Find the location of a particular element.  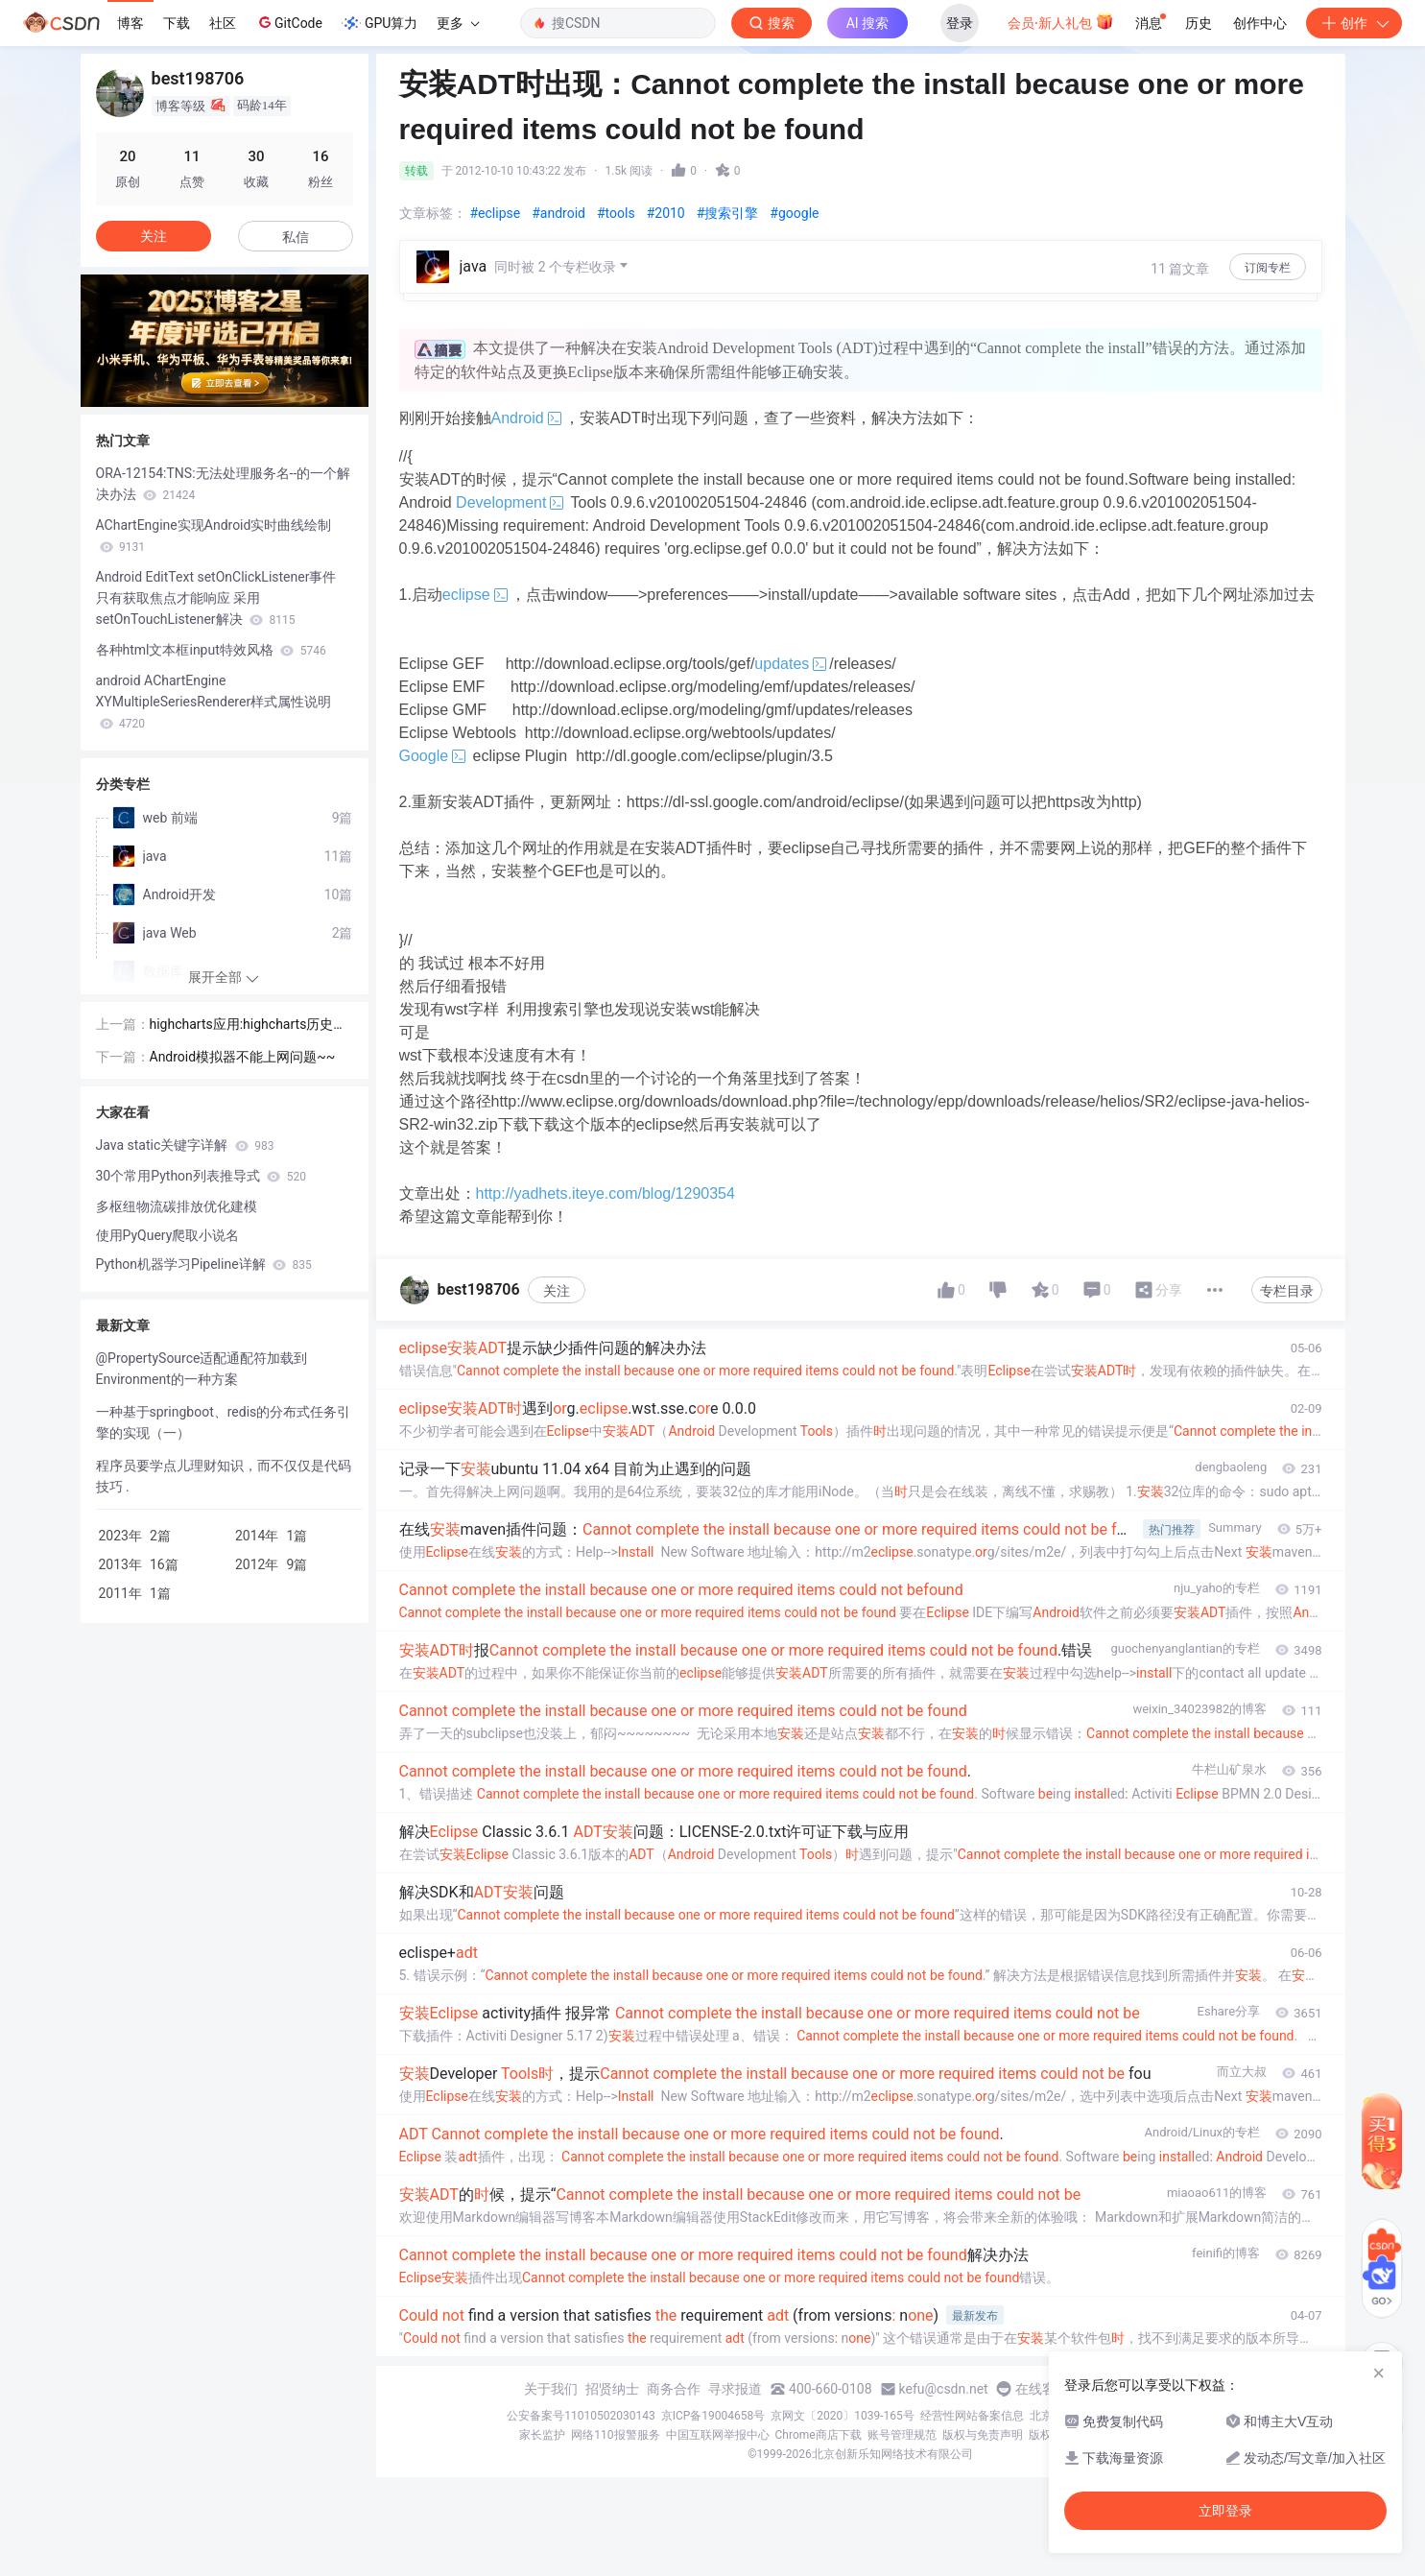

各种html文本框input特效风格 is located at coordinates (211, 649).